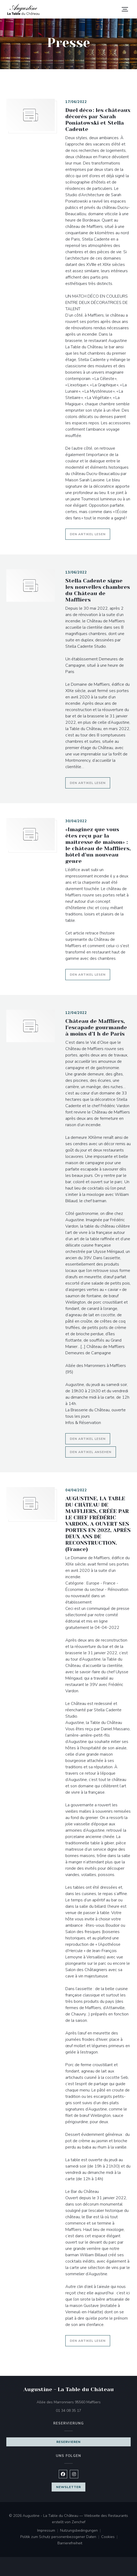 Image resolution: width=137 pixels, height=2576 pixels. I want to click on Nutzungsbedingungen, so click(81, 2531).